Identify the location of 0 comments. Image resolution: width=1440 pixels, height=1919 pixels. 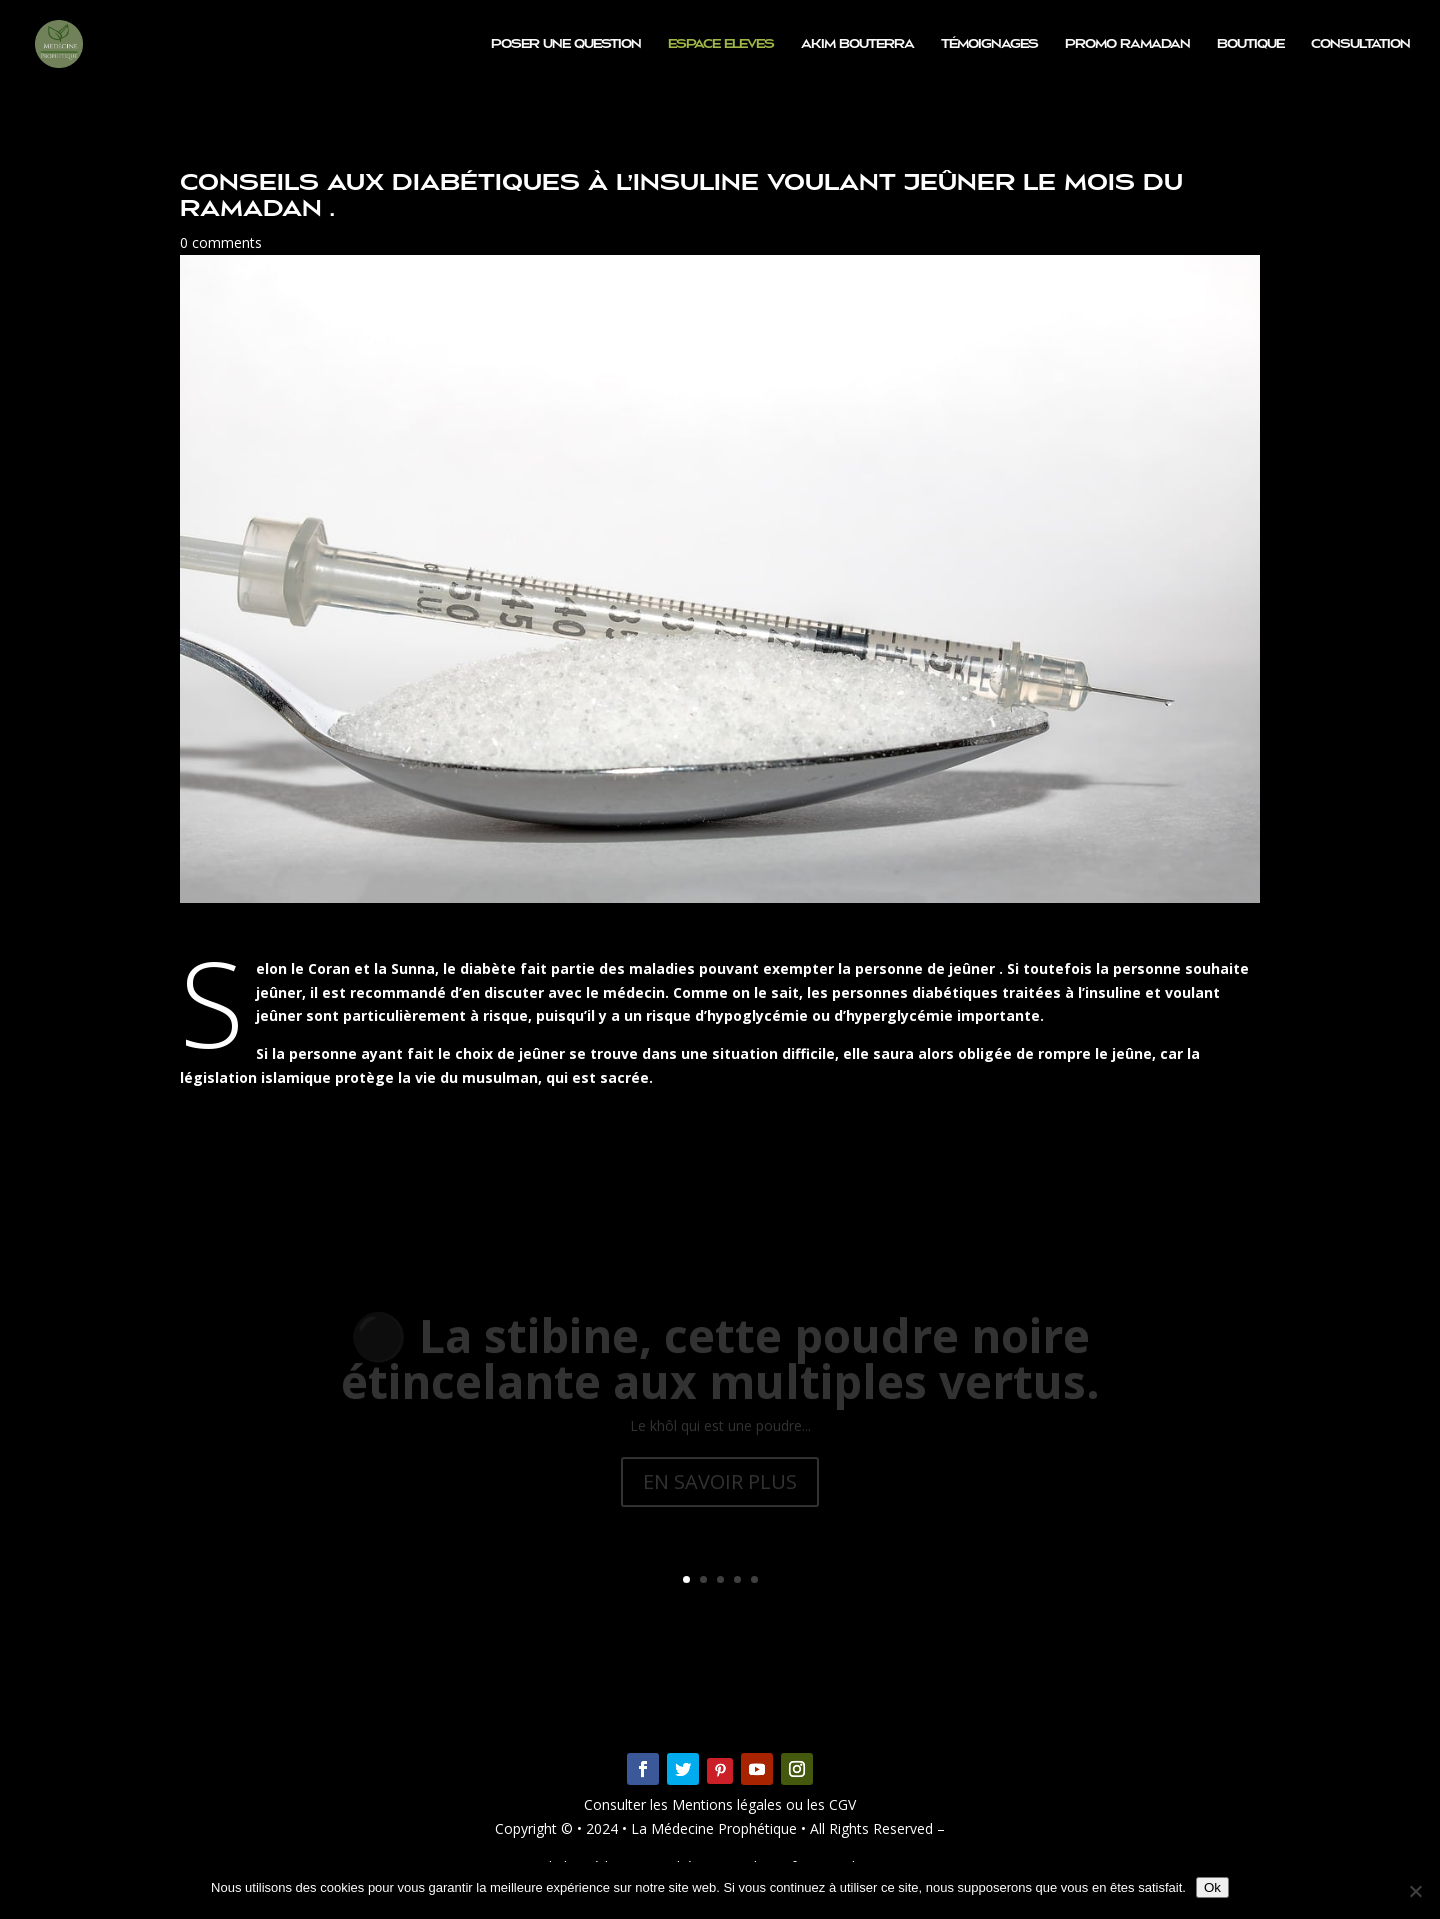
(221, 242).